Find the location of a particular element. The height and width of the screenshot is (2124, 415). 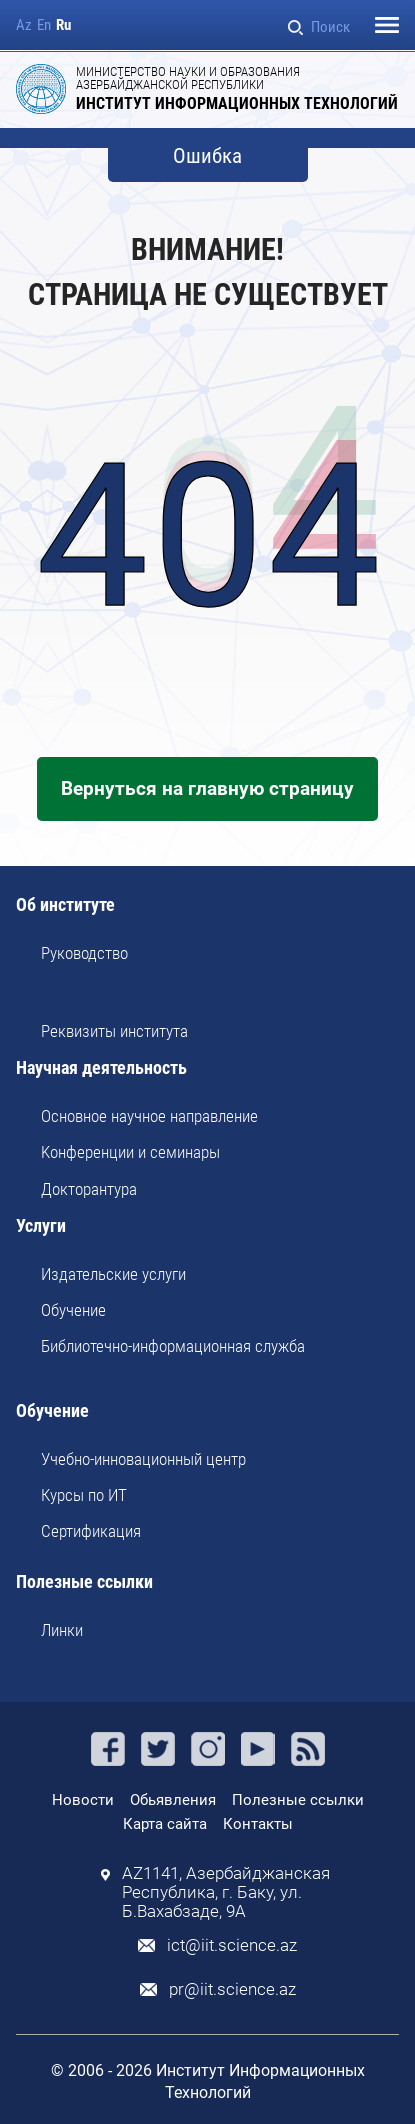

Учебно-инновационный центр is located at coordinates (143, 1459).